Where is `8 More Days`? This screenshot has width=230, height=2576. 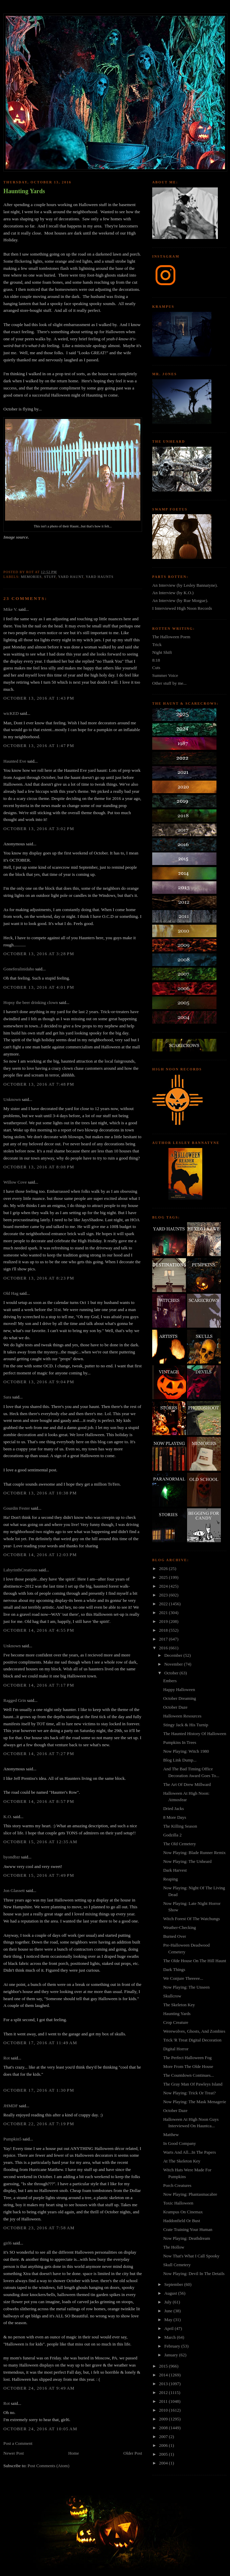 8 More Days is located at coordinates (174, 1817).